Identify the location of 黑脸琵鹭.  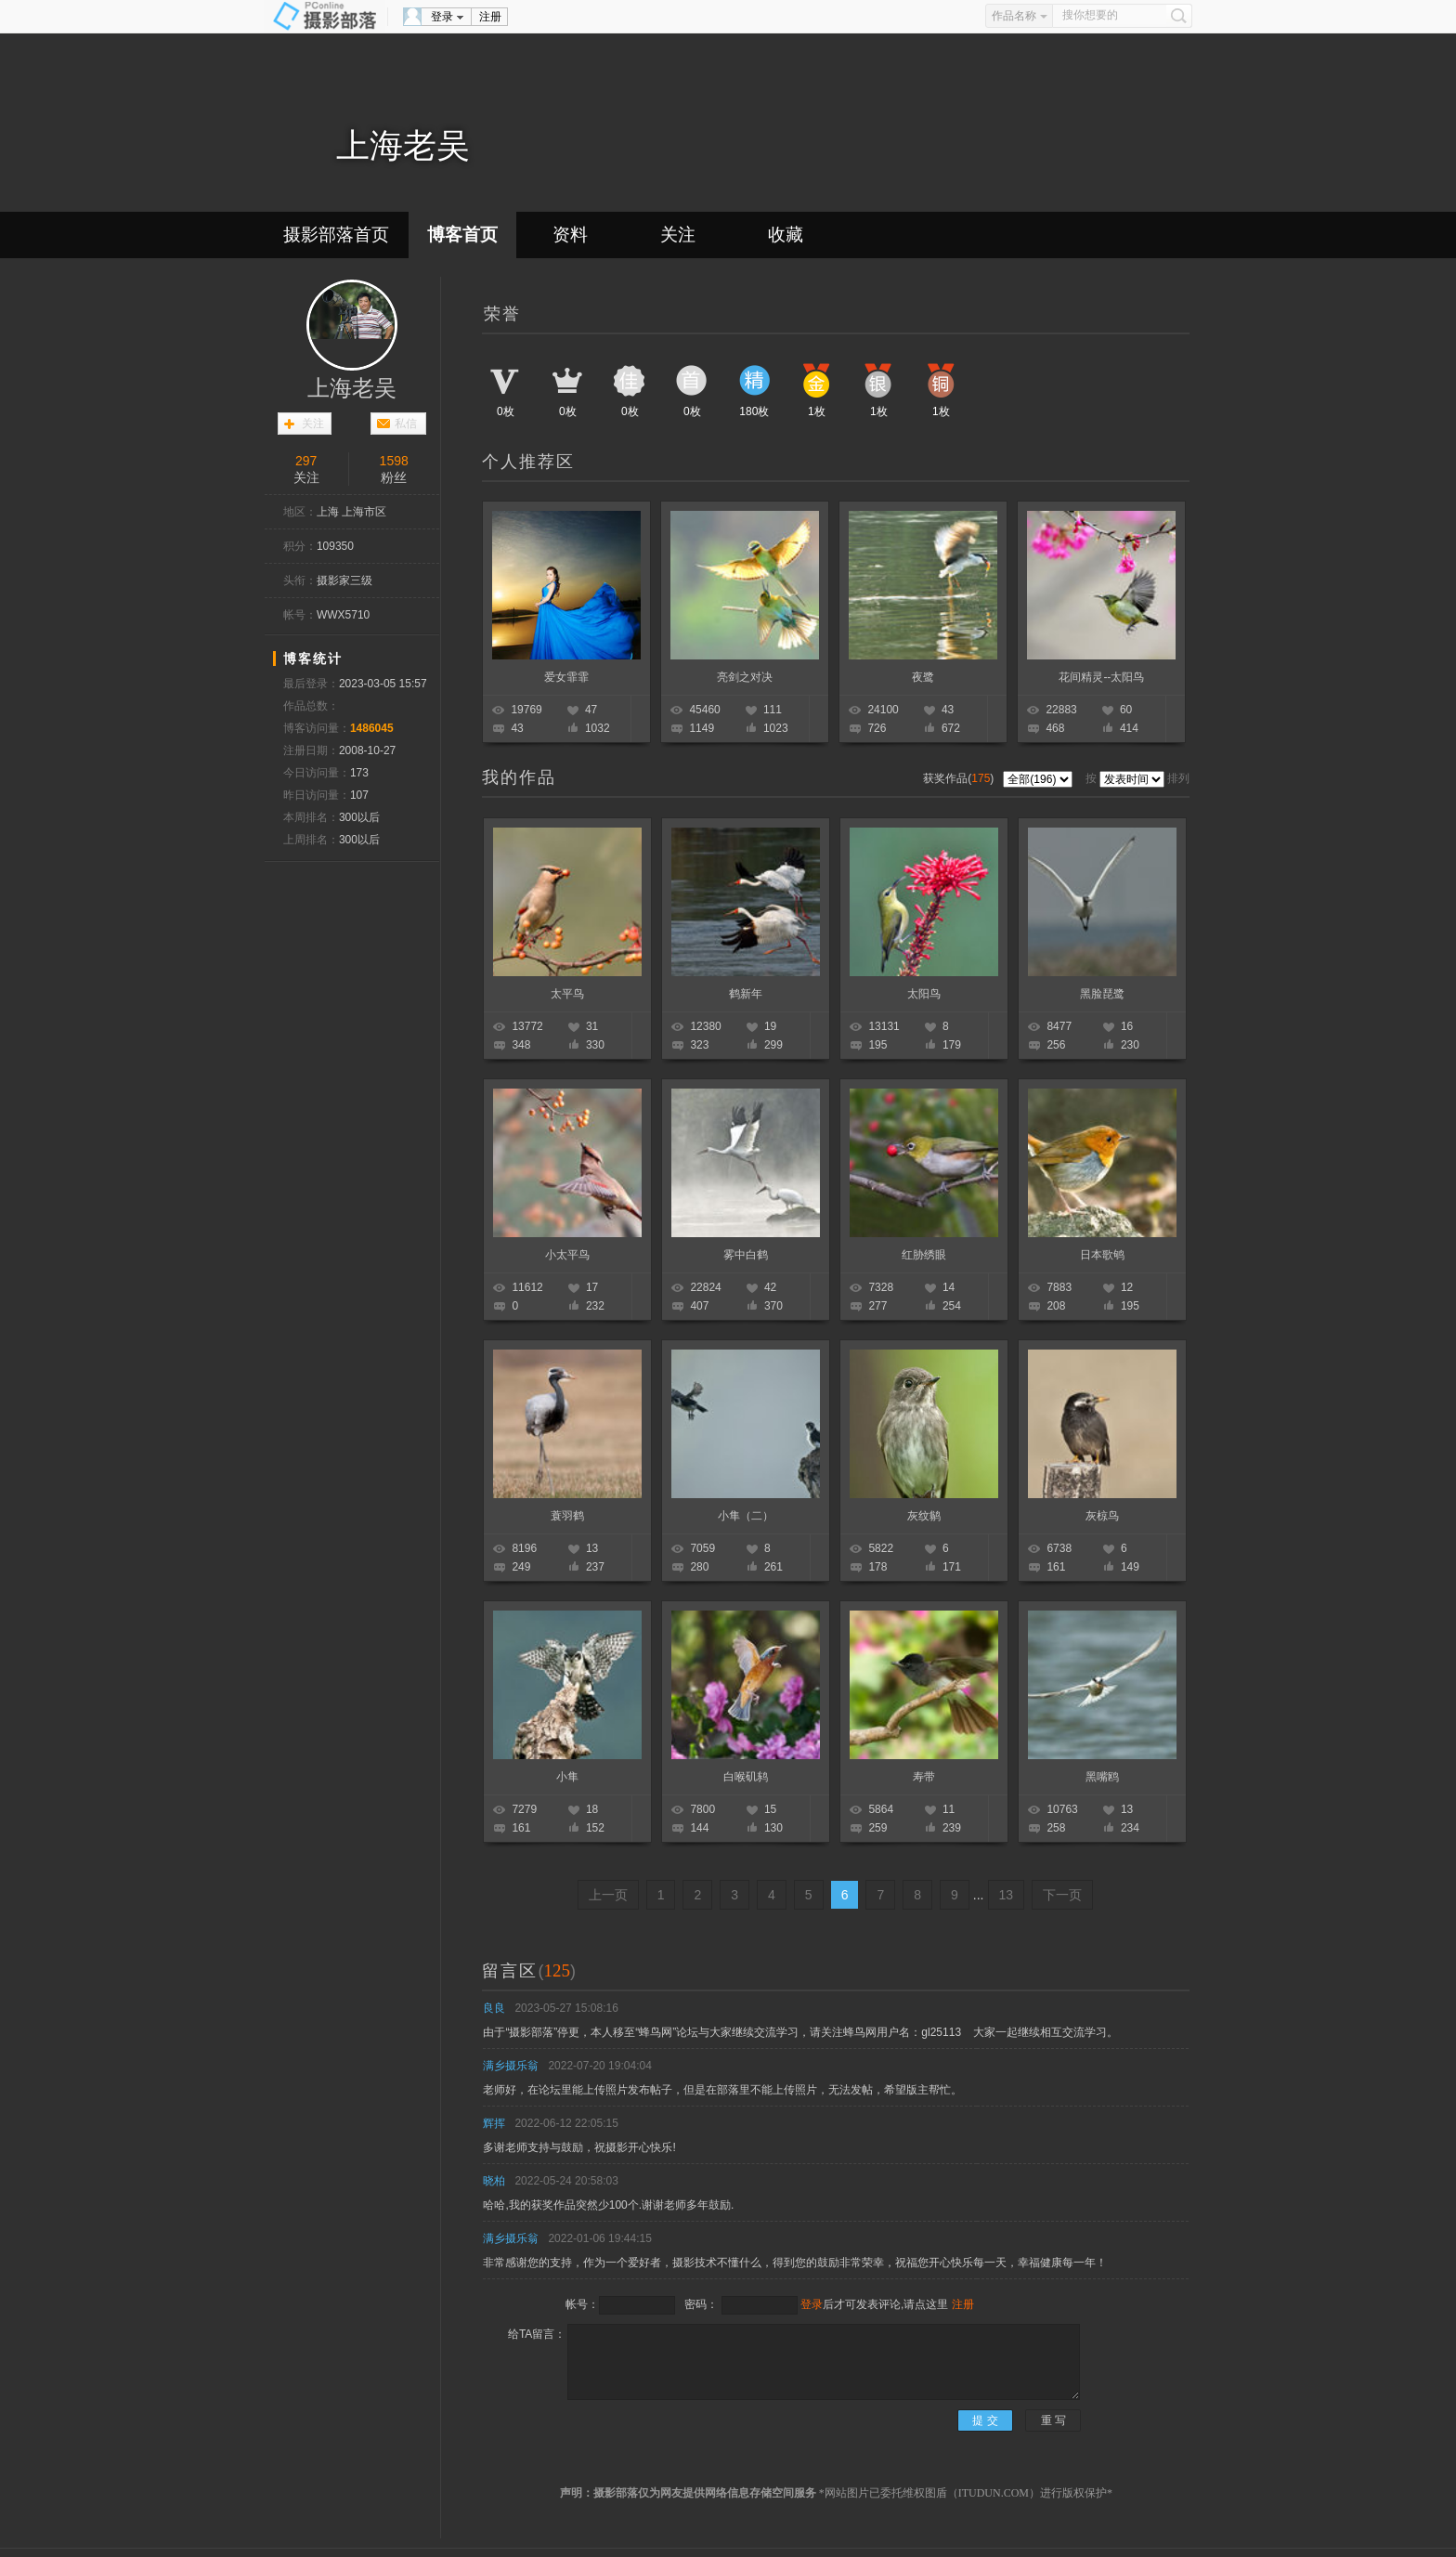
(1102, 993).